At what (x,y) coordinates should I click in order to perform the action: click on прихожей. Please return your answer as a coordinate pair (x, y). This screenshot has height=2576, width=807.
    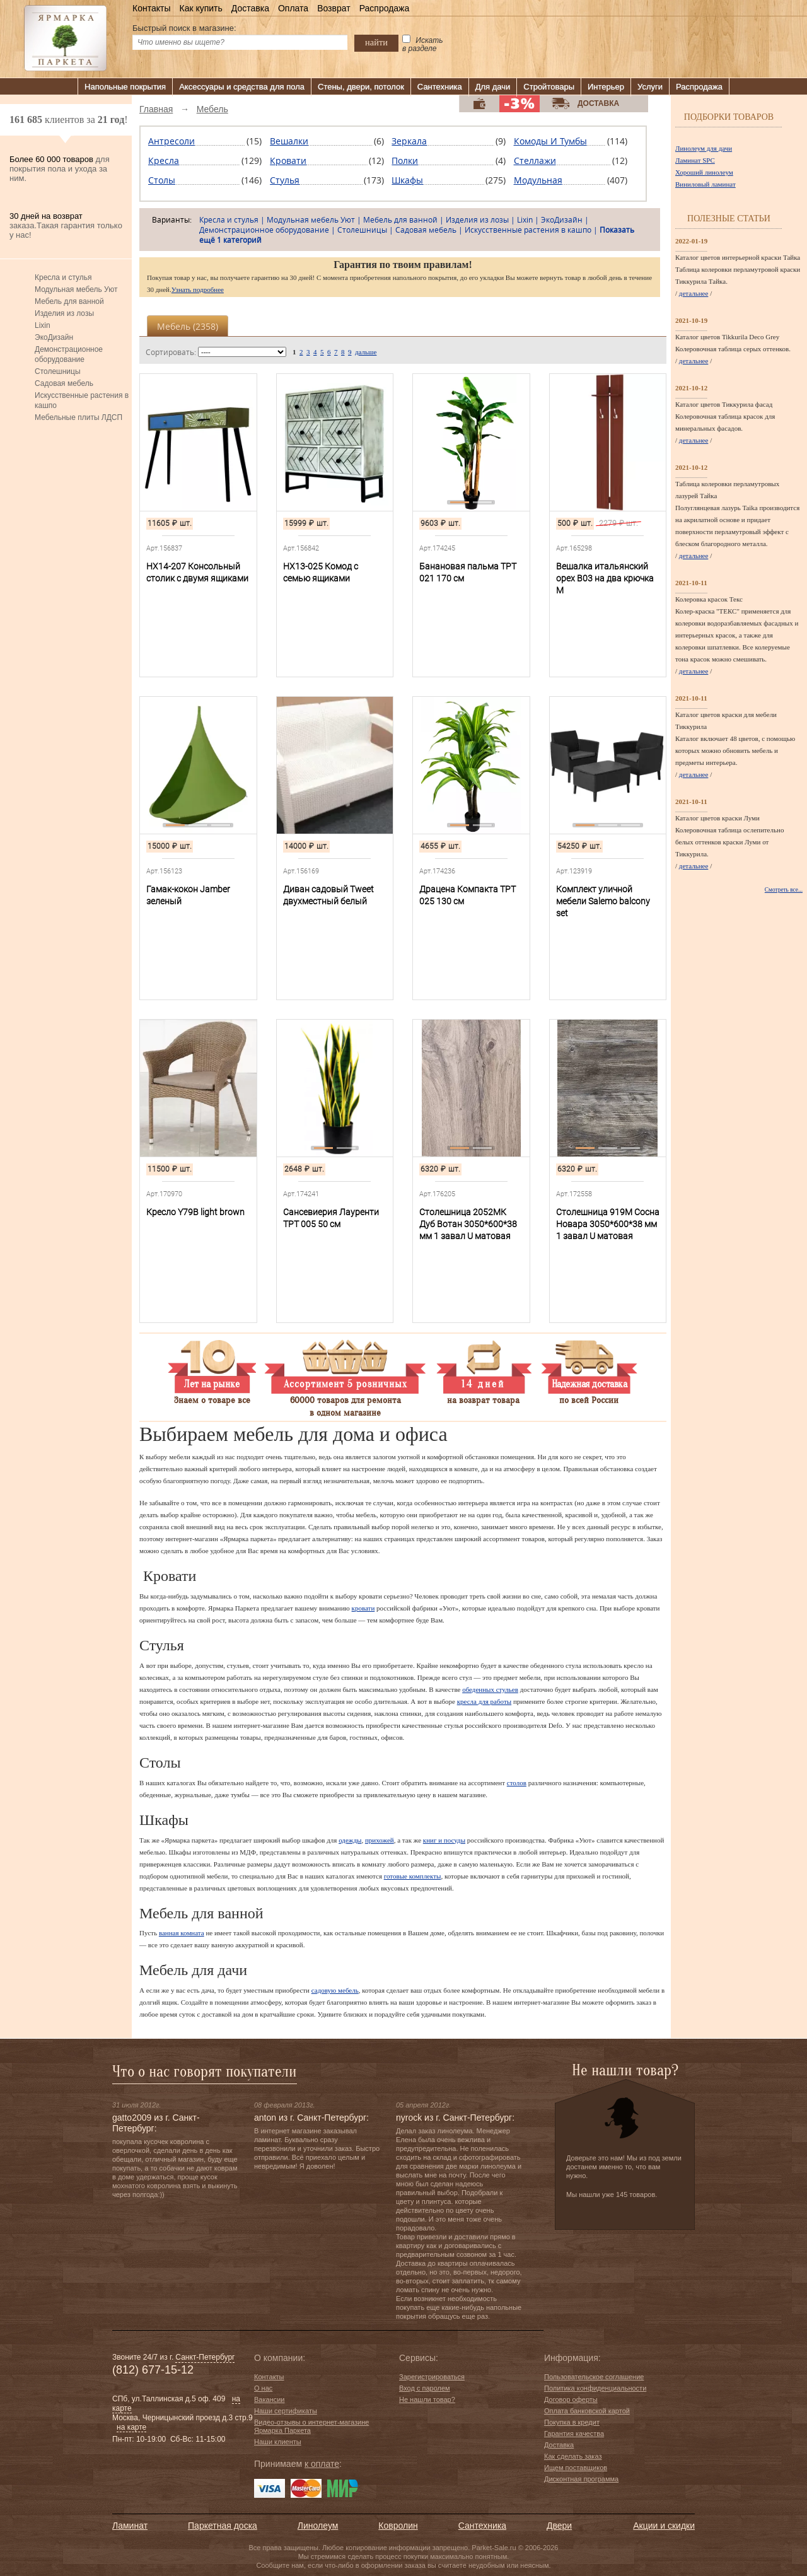
    Looking at the image, I should click on (379, 1840).